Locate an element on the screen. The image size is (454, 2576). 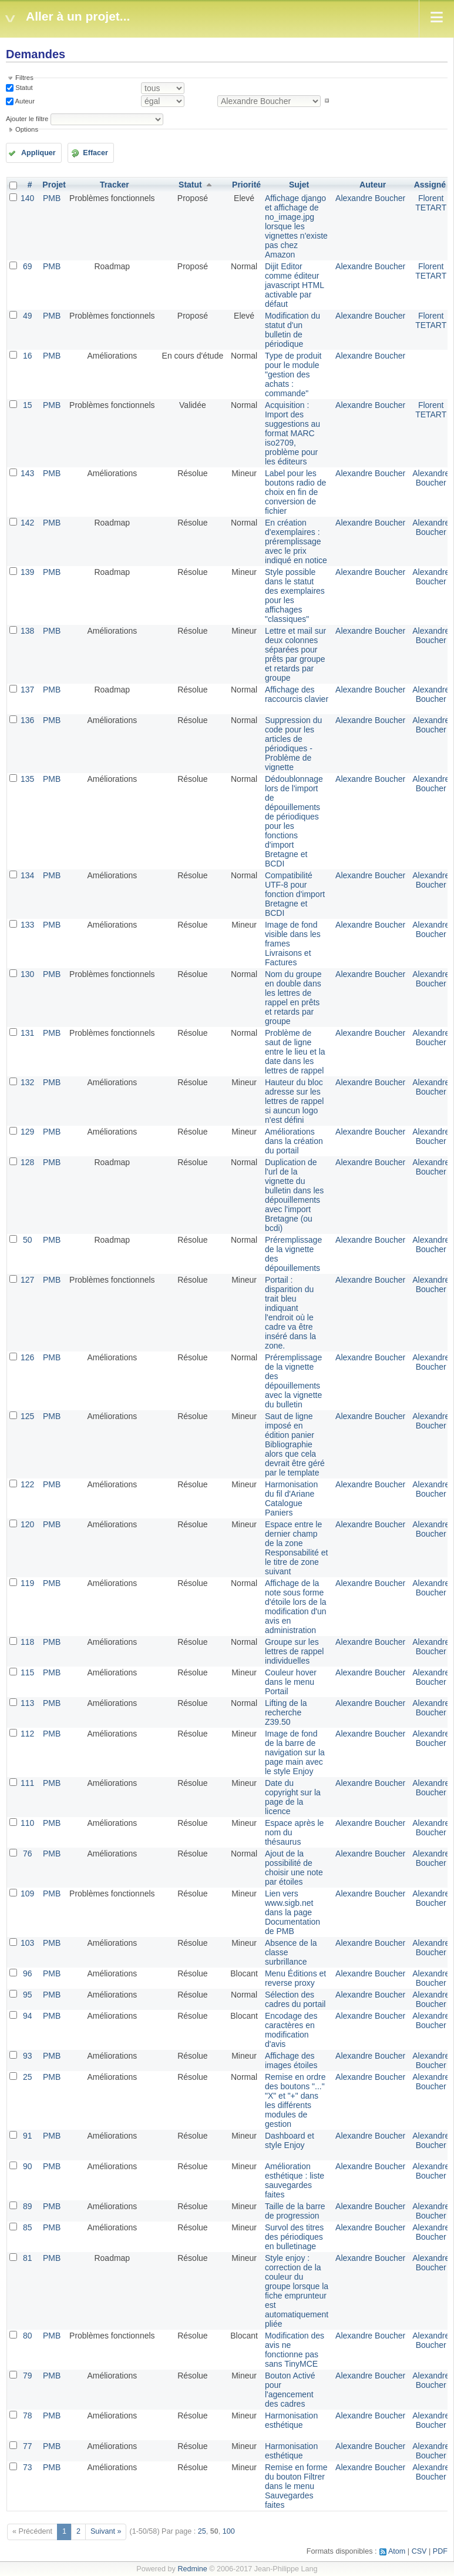
133 is located at coordinates (27, 924).